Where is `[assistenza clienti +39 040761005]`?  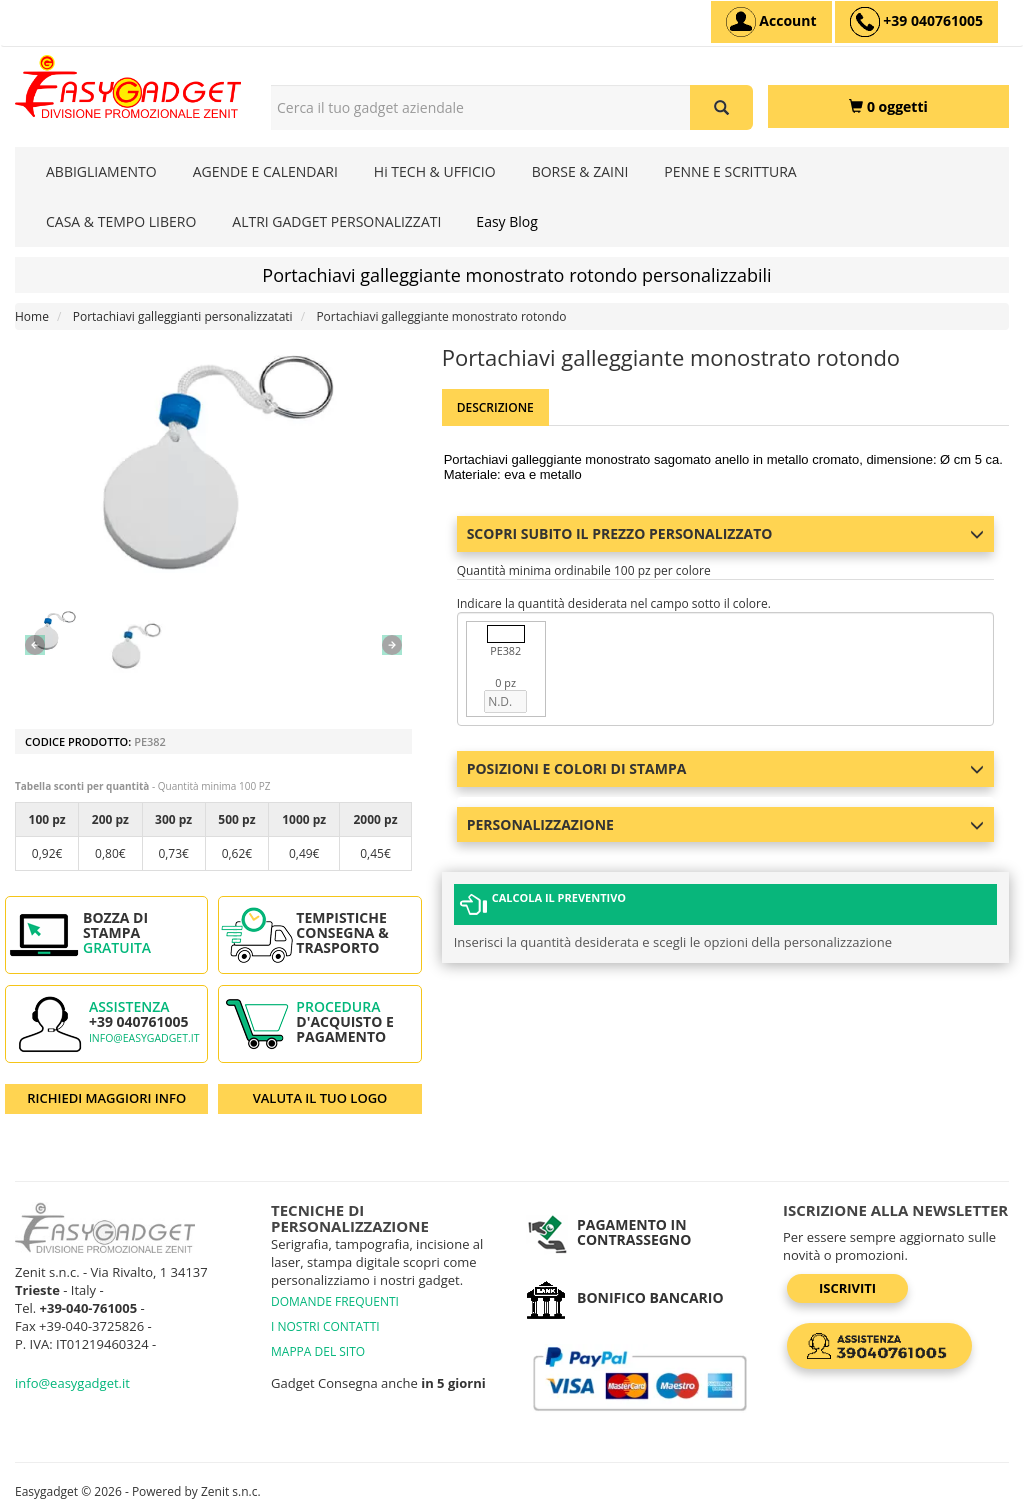 [assistenza clienti +39 040761005] is located at coordinates (916, 22).